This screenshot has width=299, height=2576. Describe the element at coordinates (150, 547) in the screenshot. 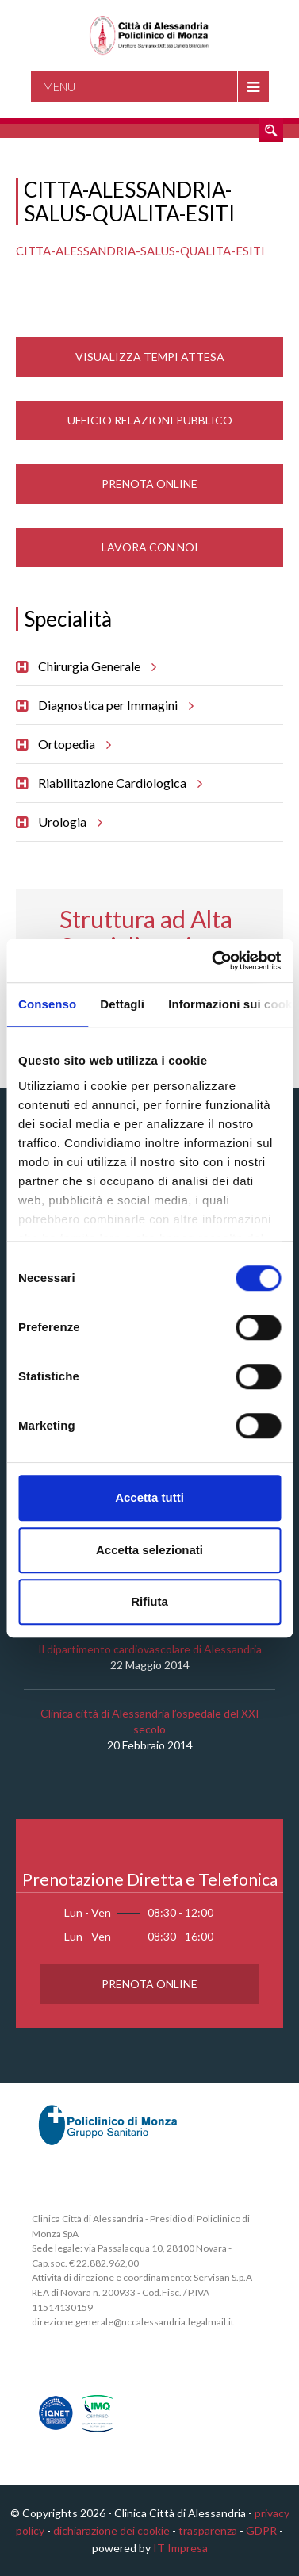

I see `Lavora con noi` at that location.